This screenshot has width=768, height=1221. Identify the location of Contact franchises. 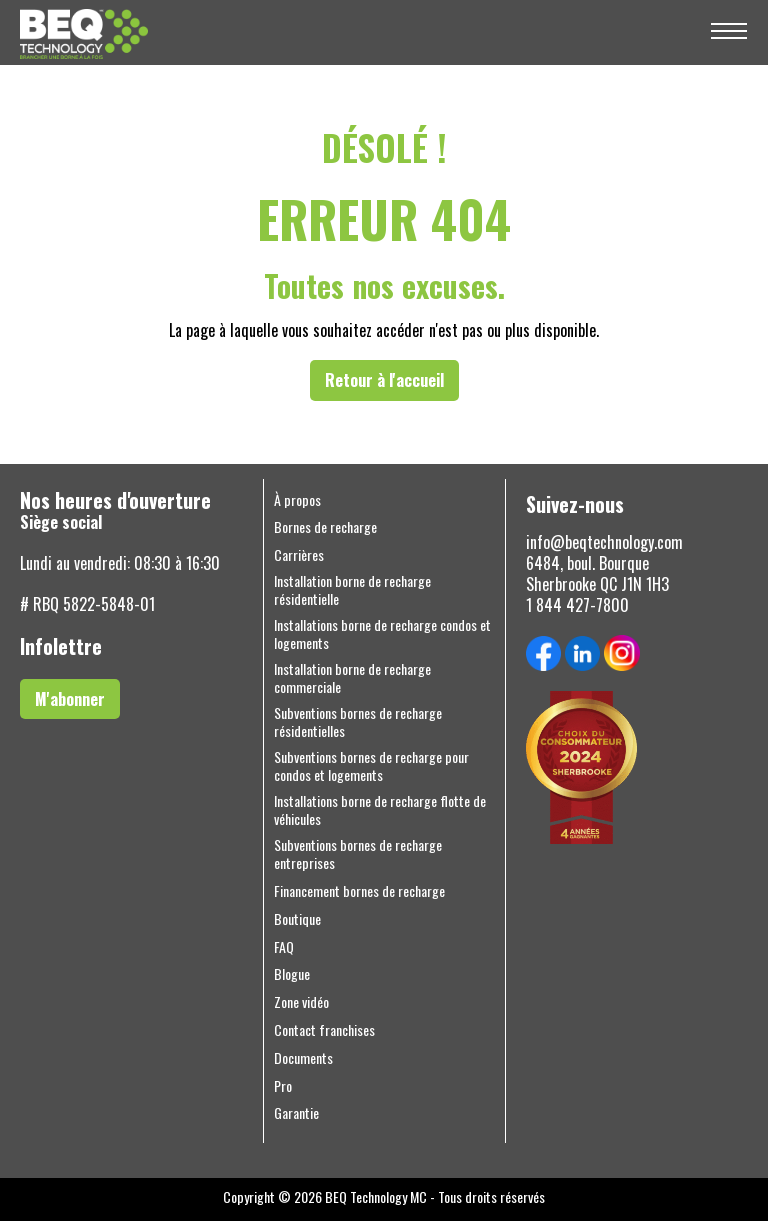
(324, 1030).